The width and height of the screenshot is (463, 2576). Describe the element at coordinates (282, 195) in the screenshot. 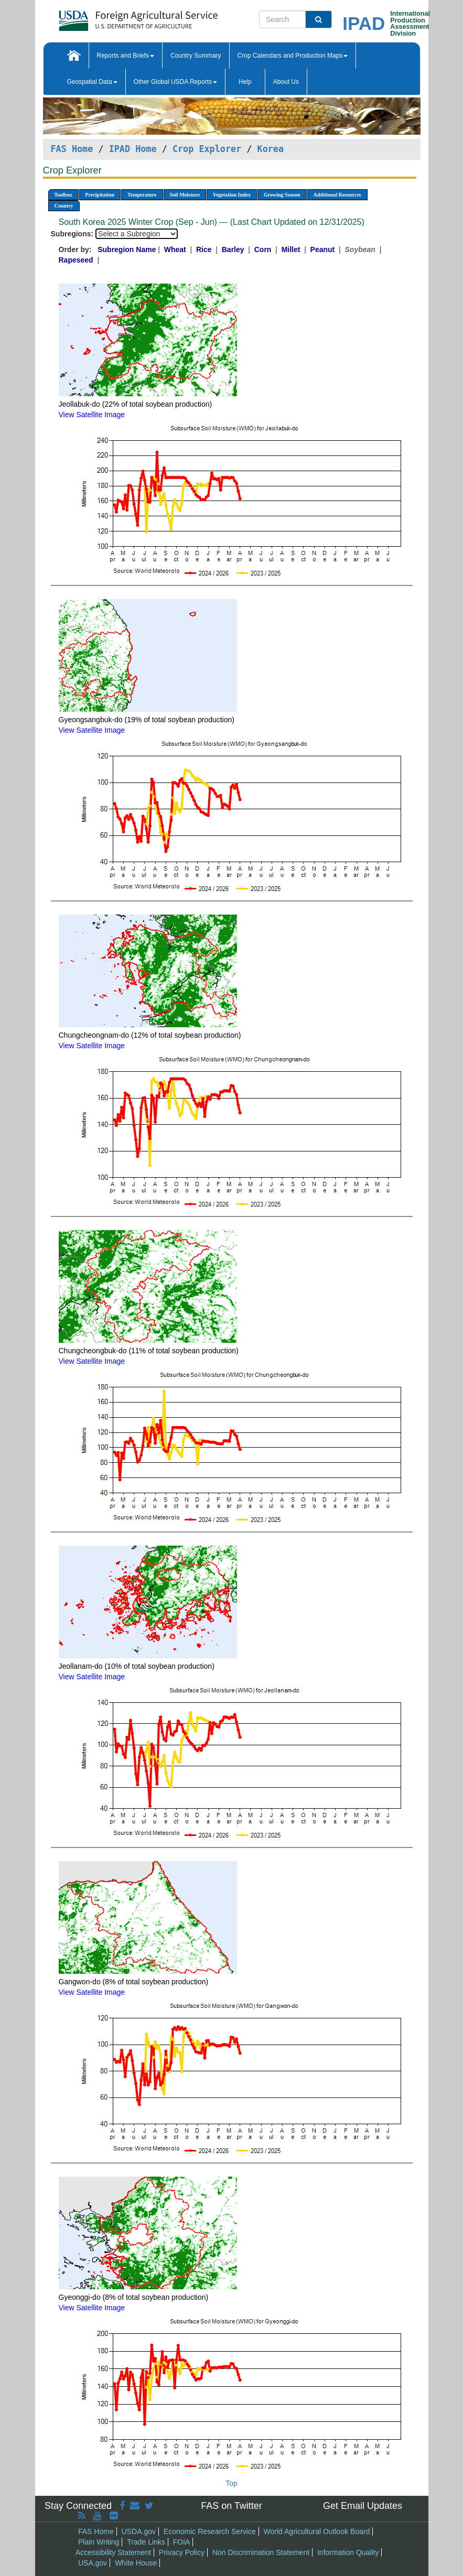

I see `Growing Season` at that location.